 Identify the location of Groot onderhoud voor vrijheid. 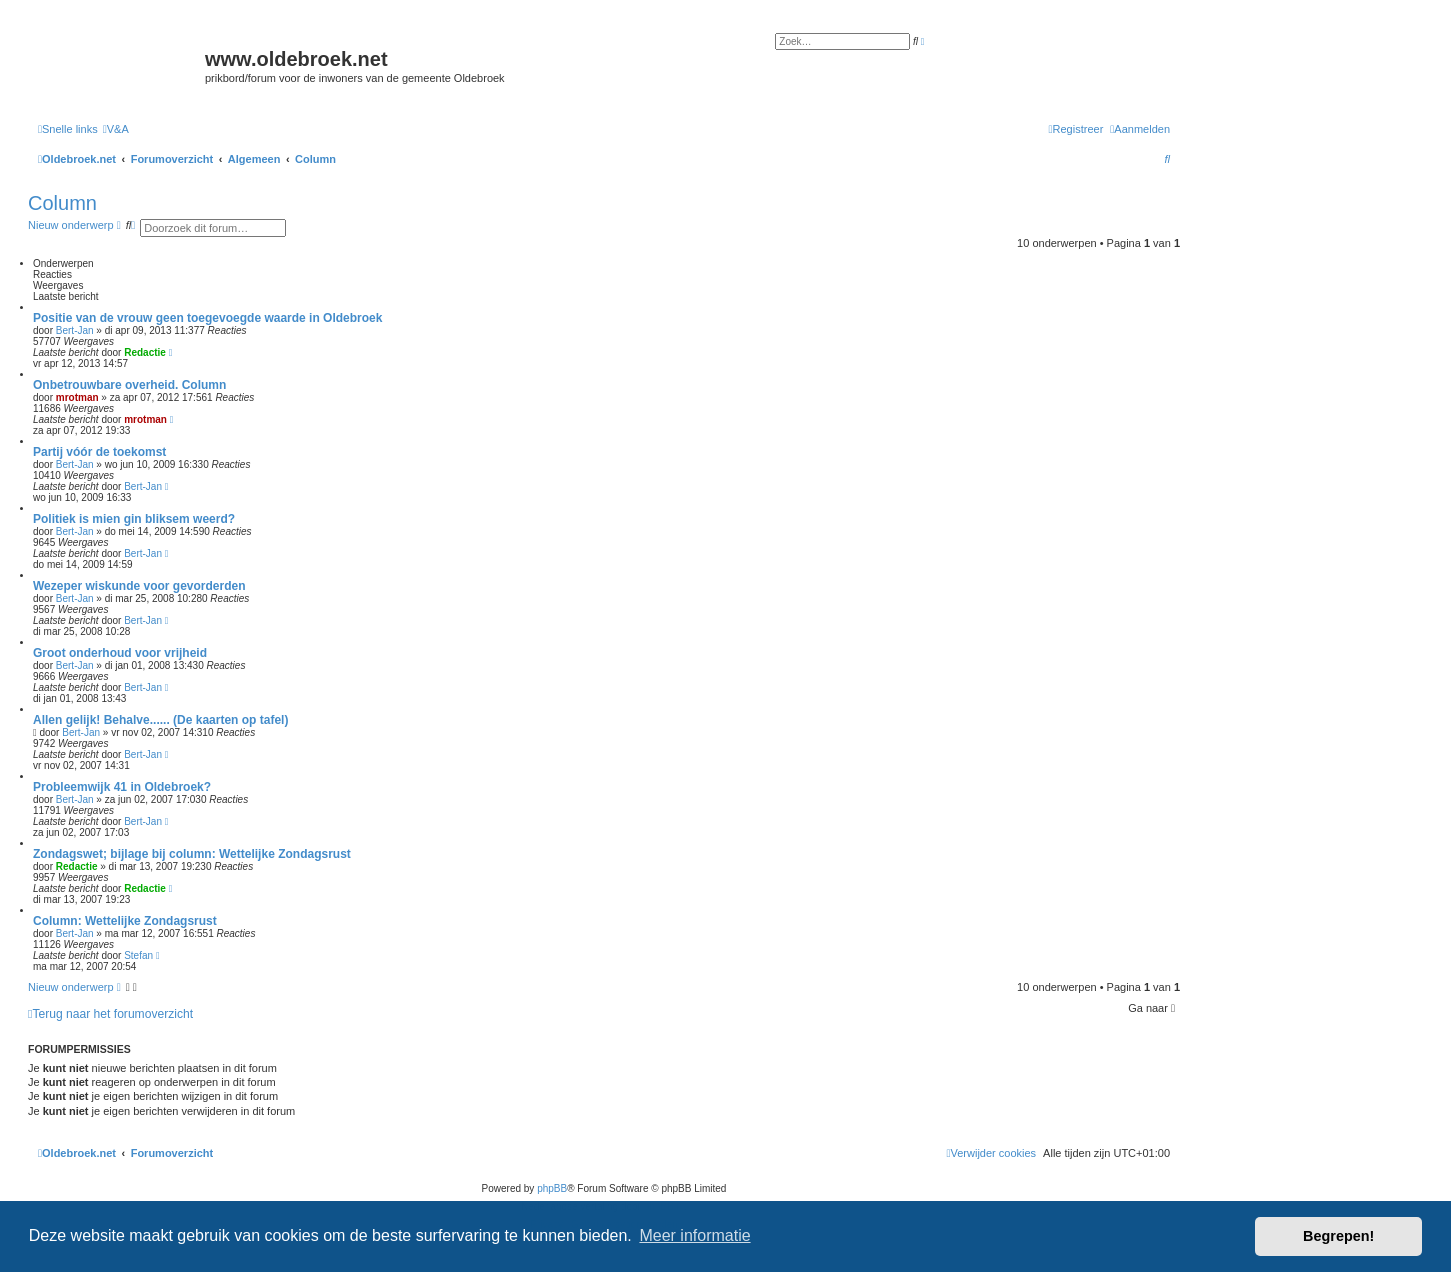
(120, 653).